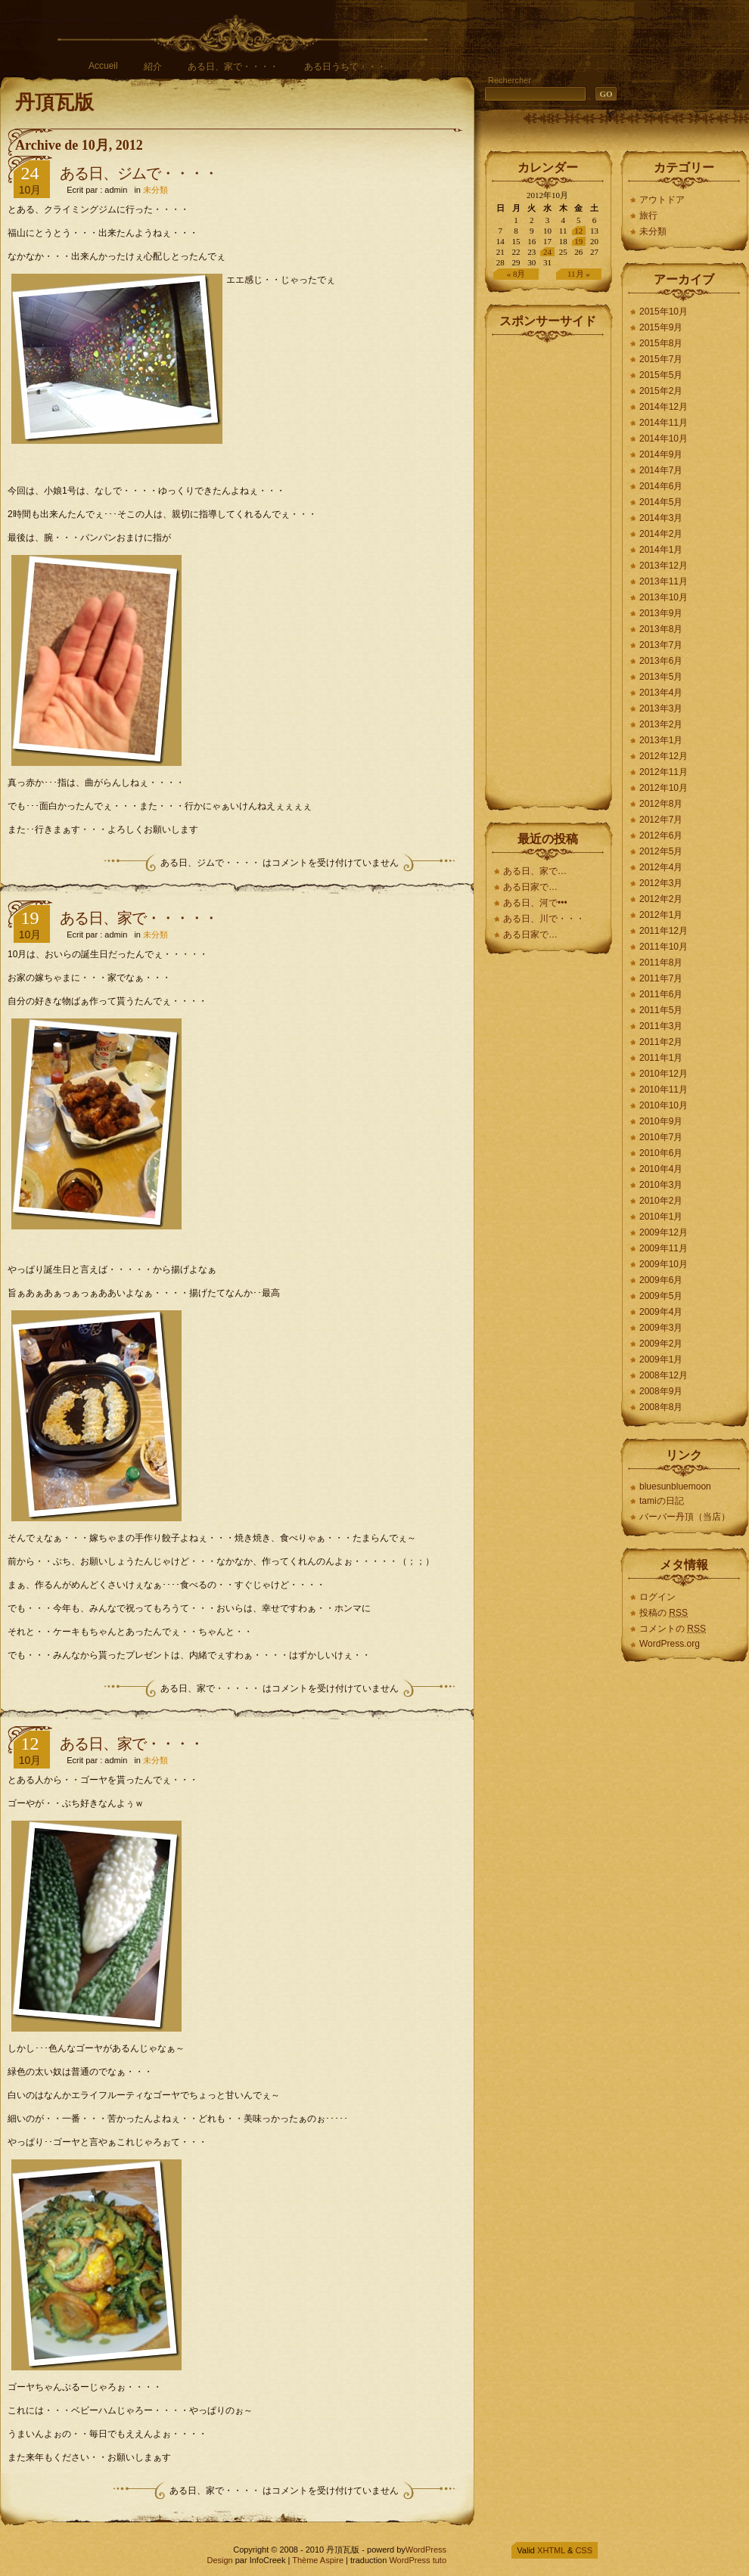  I want to click on 丹頂瓦版, so click(54, 102).